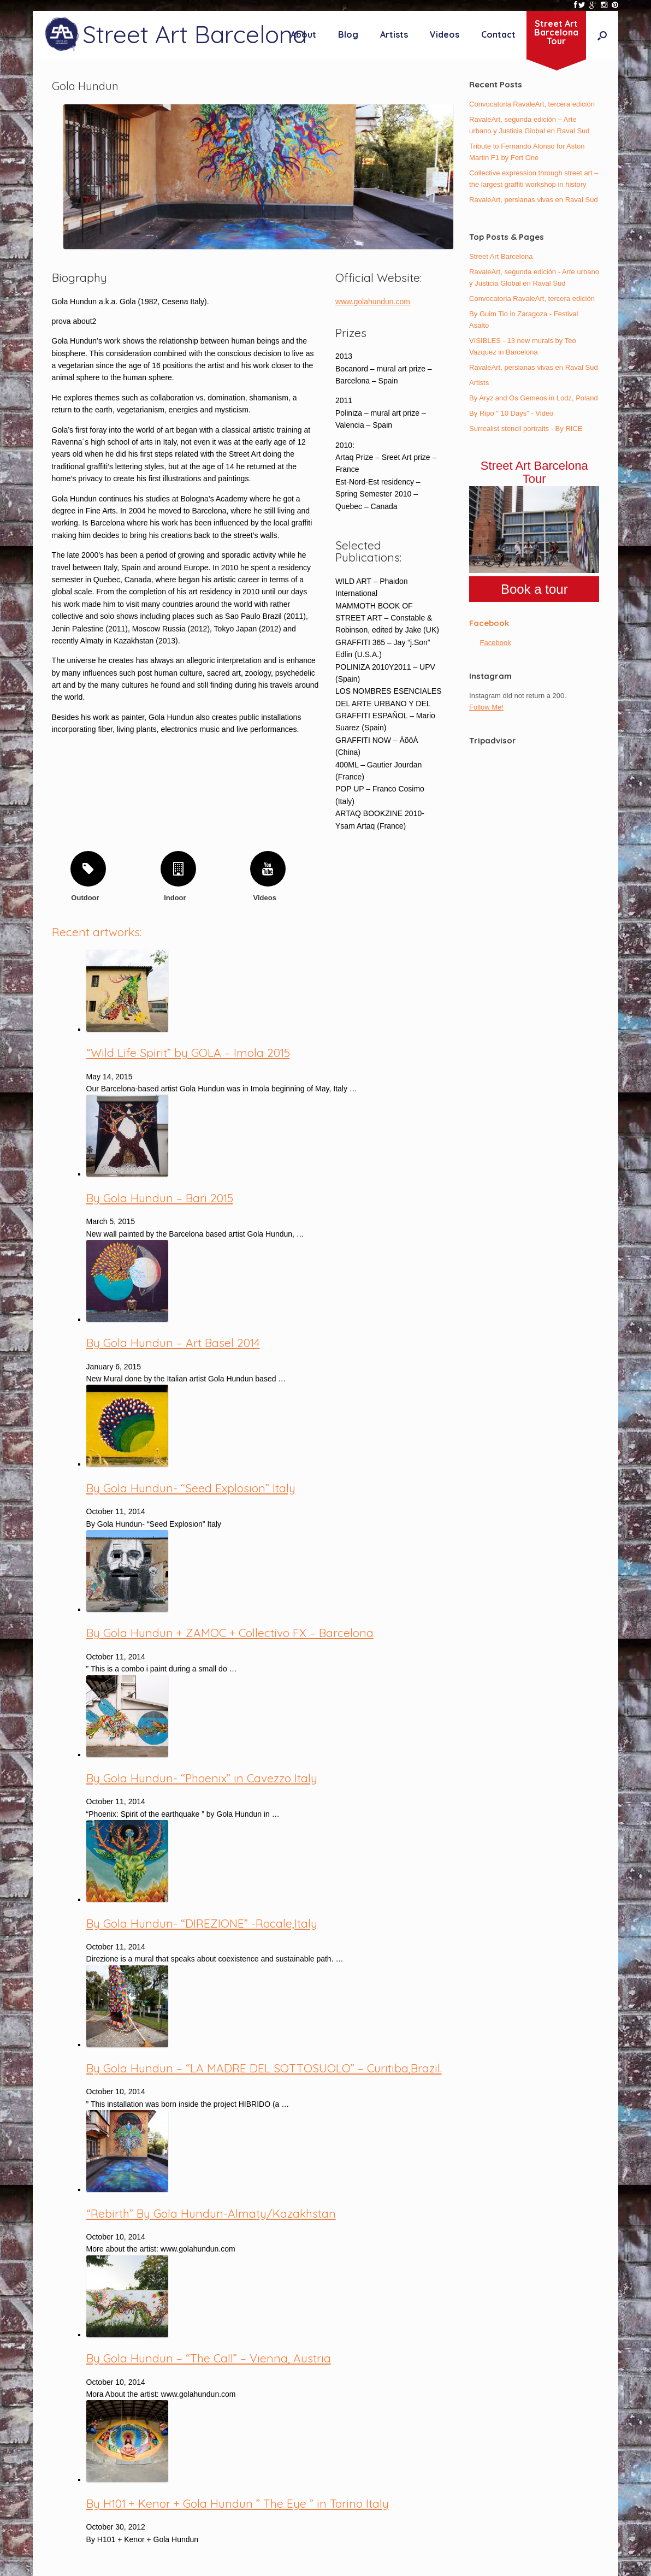 The height and width of the screenshot is (2576, 651). I want to click on About, so click(303, 34).